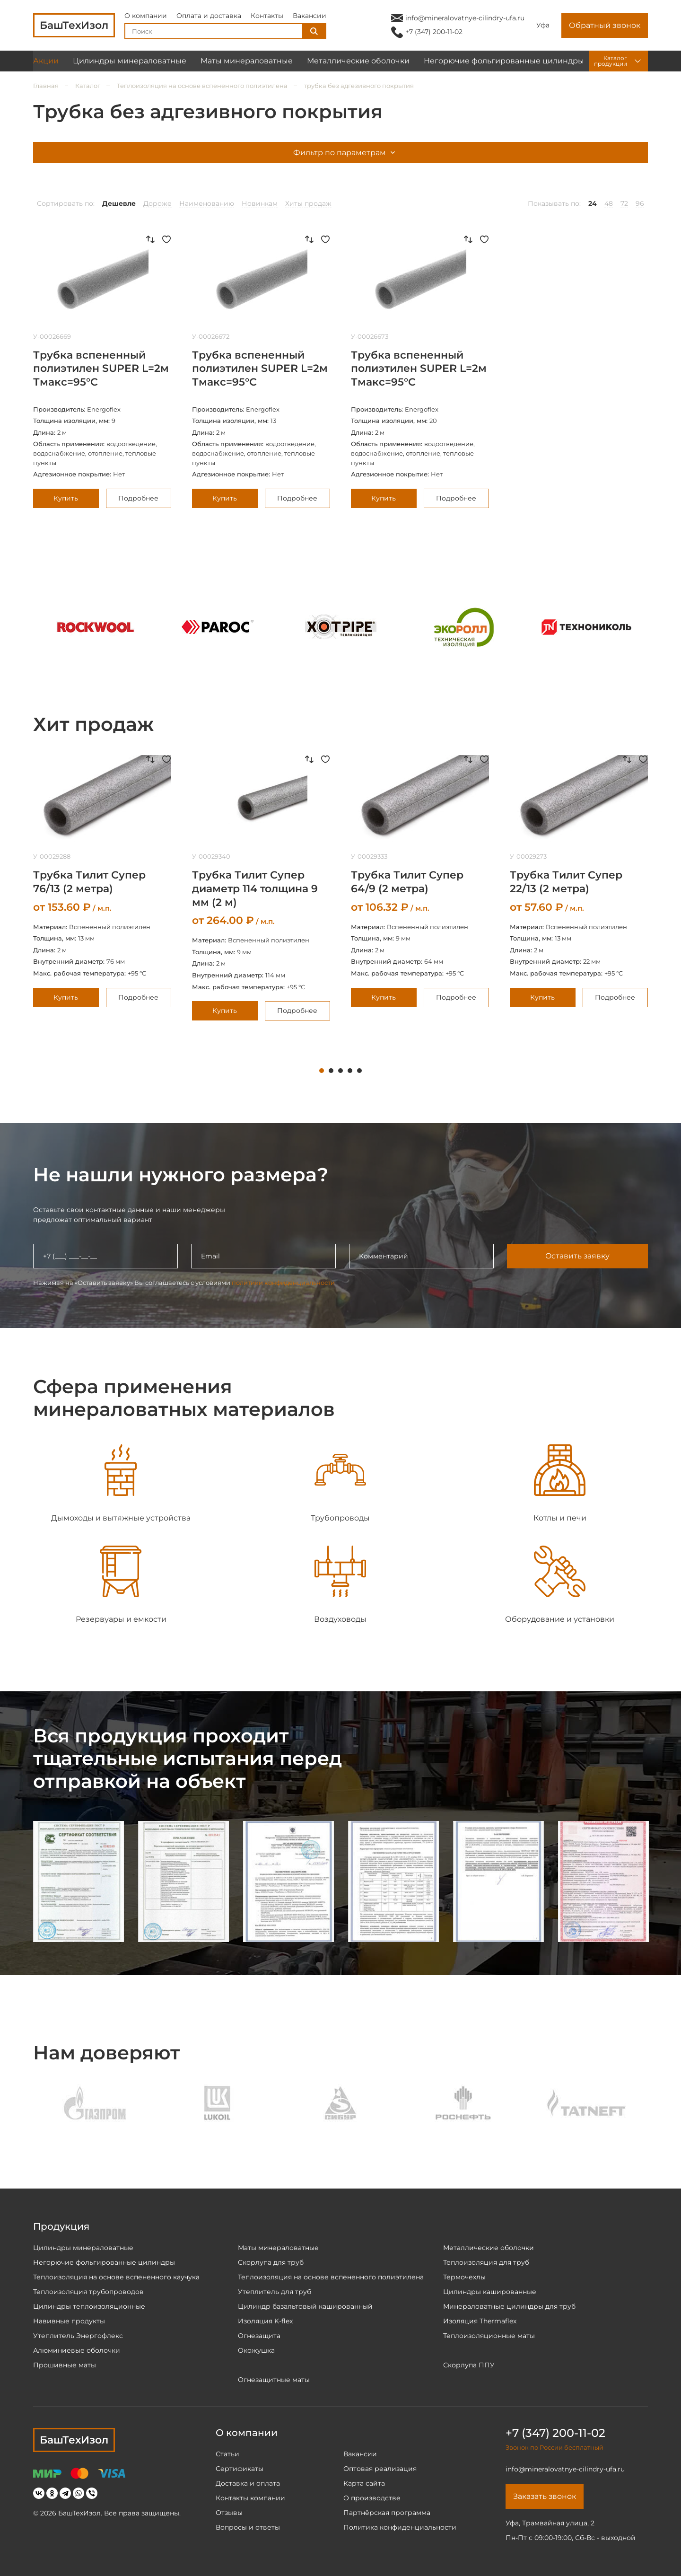  What do you see at coordinates (305, 2306) in the screenshot?
I see `Цилиндр базальтовый кашированный` at bounding box center [305, 2306].